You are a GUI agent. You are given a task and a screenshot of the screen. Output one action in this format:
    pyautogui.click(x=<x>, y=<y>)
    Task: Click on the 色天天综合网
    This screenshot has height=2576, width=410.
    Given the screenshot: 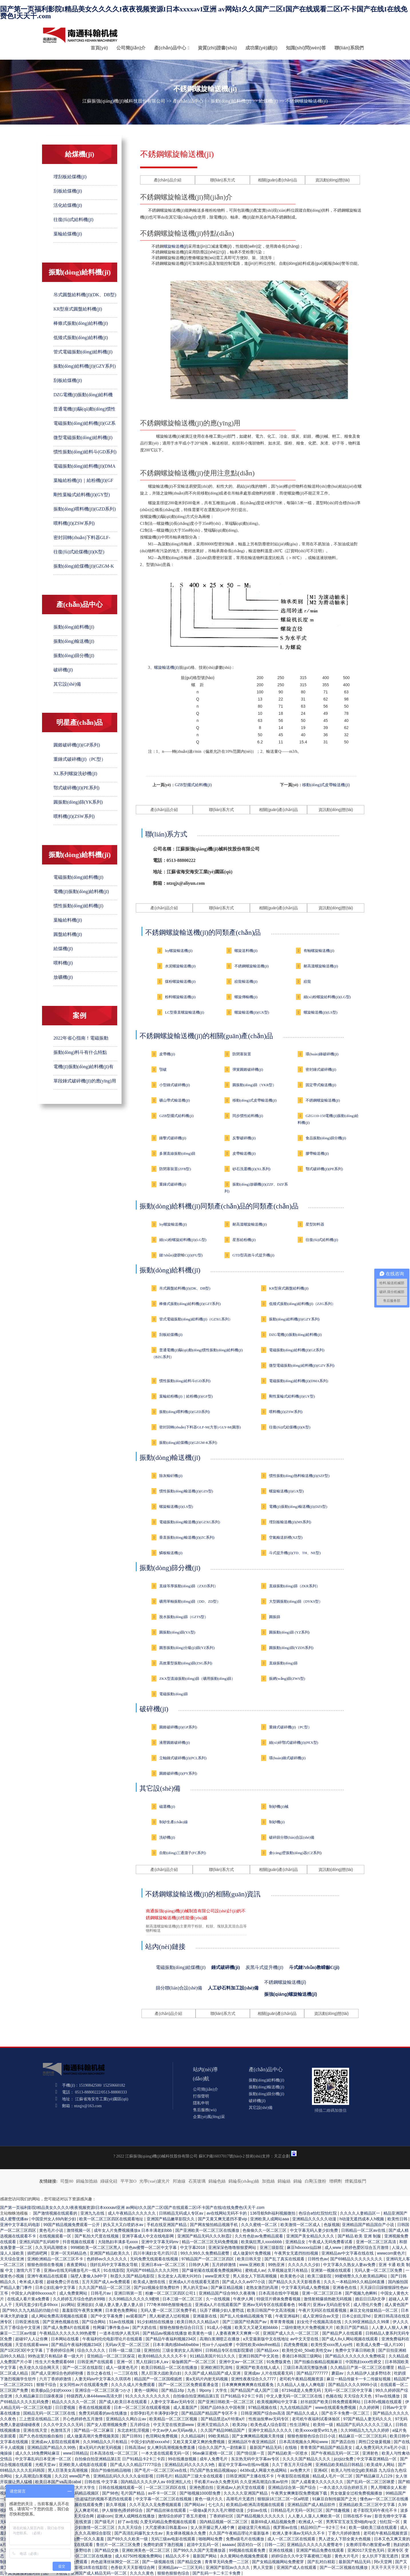 What is the action you would take?
    pyautogui.click(x=82, y=2516)
    